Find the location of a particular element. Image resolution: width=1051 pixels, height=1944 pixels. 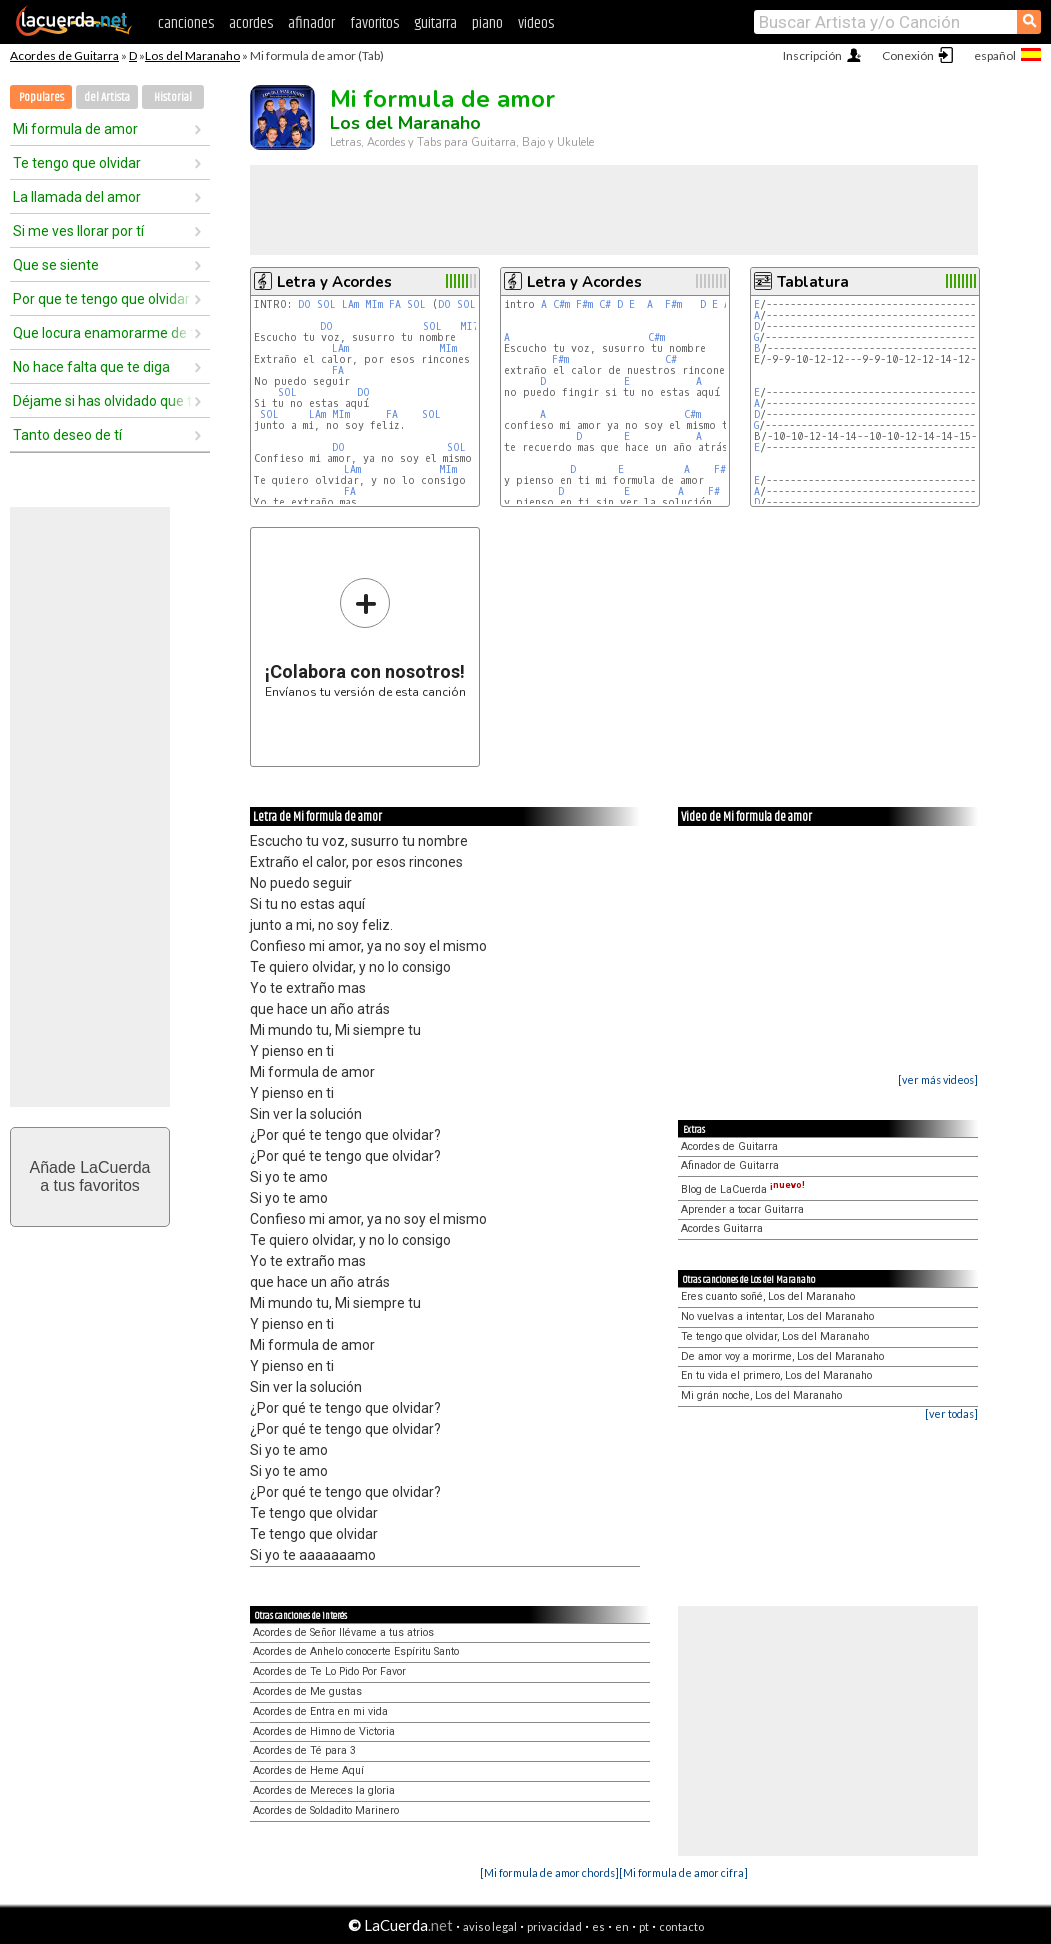

DO is located at coordinates (304, 304).